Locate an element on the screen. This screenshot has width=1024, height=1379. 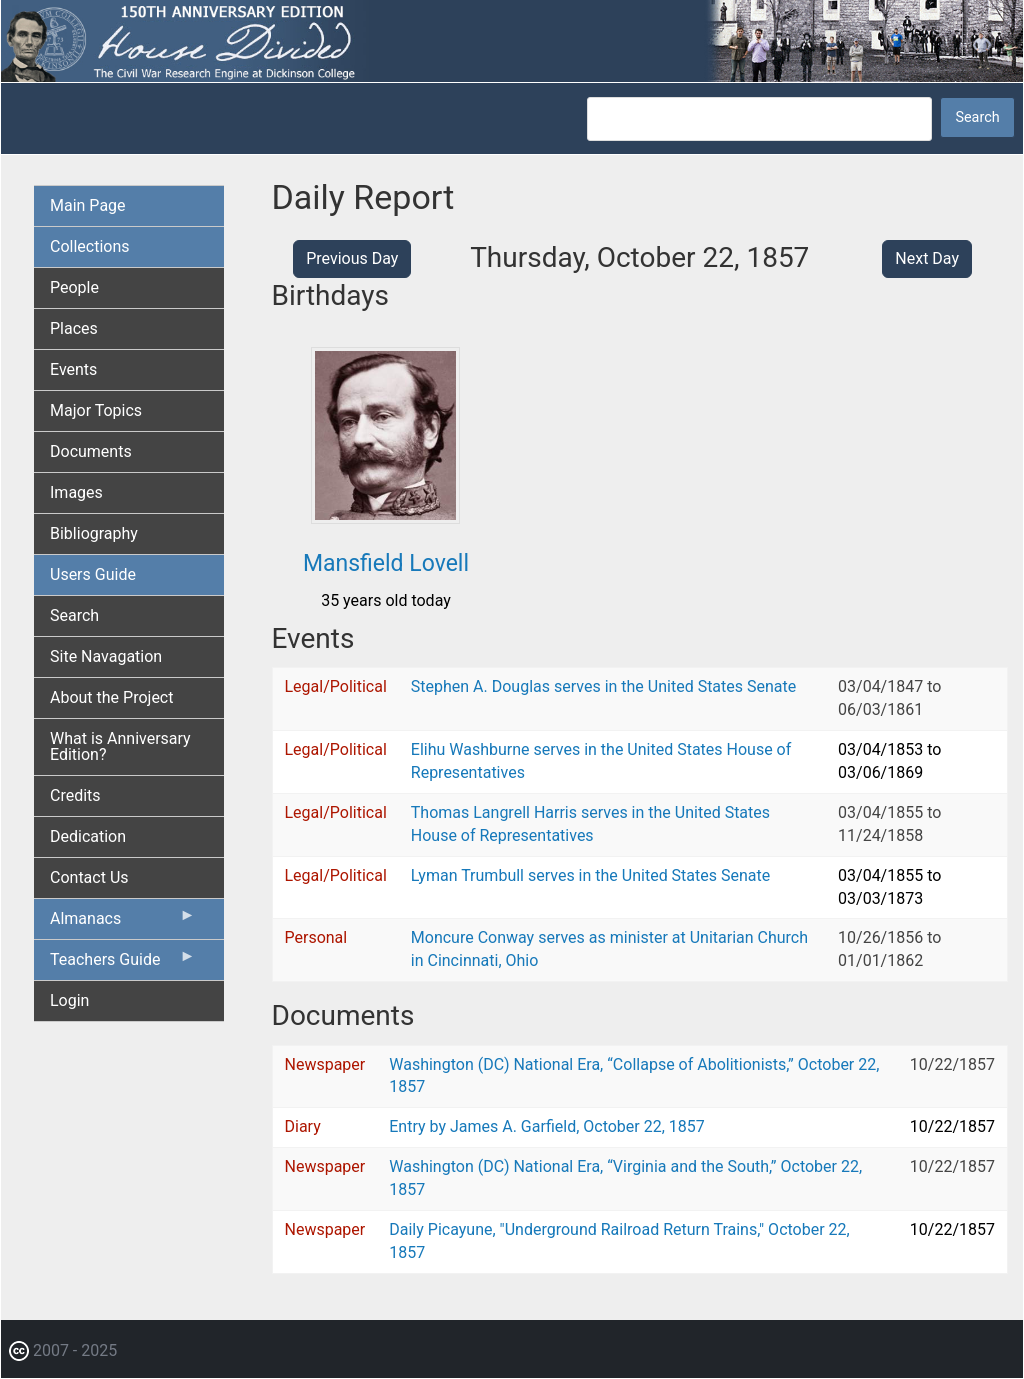
Major Topics [menuitem] is located at coordinates (96, 410).